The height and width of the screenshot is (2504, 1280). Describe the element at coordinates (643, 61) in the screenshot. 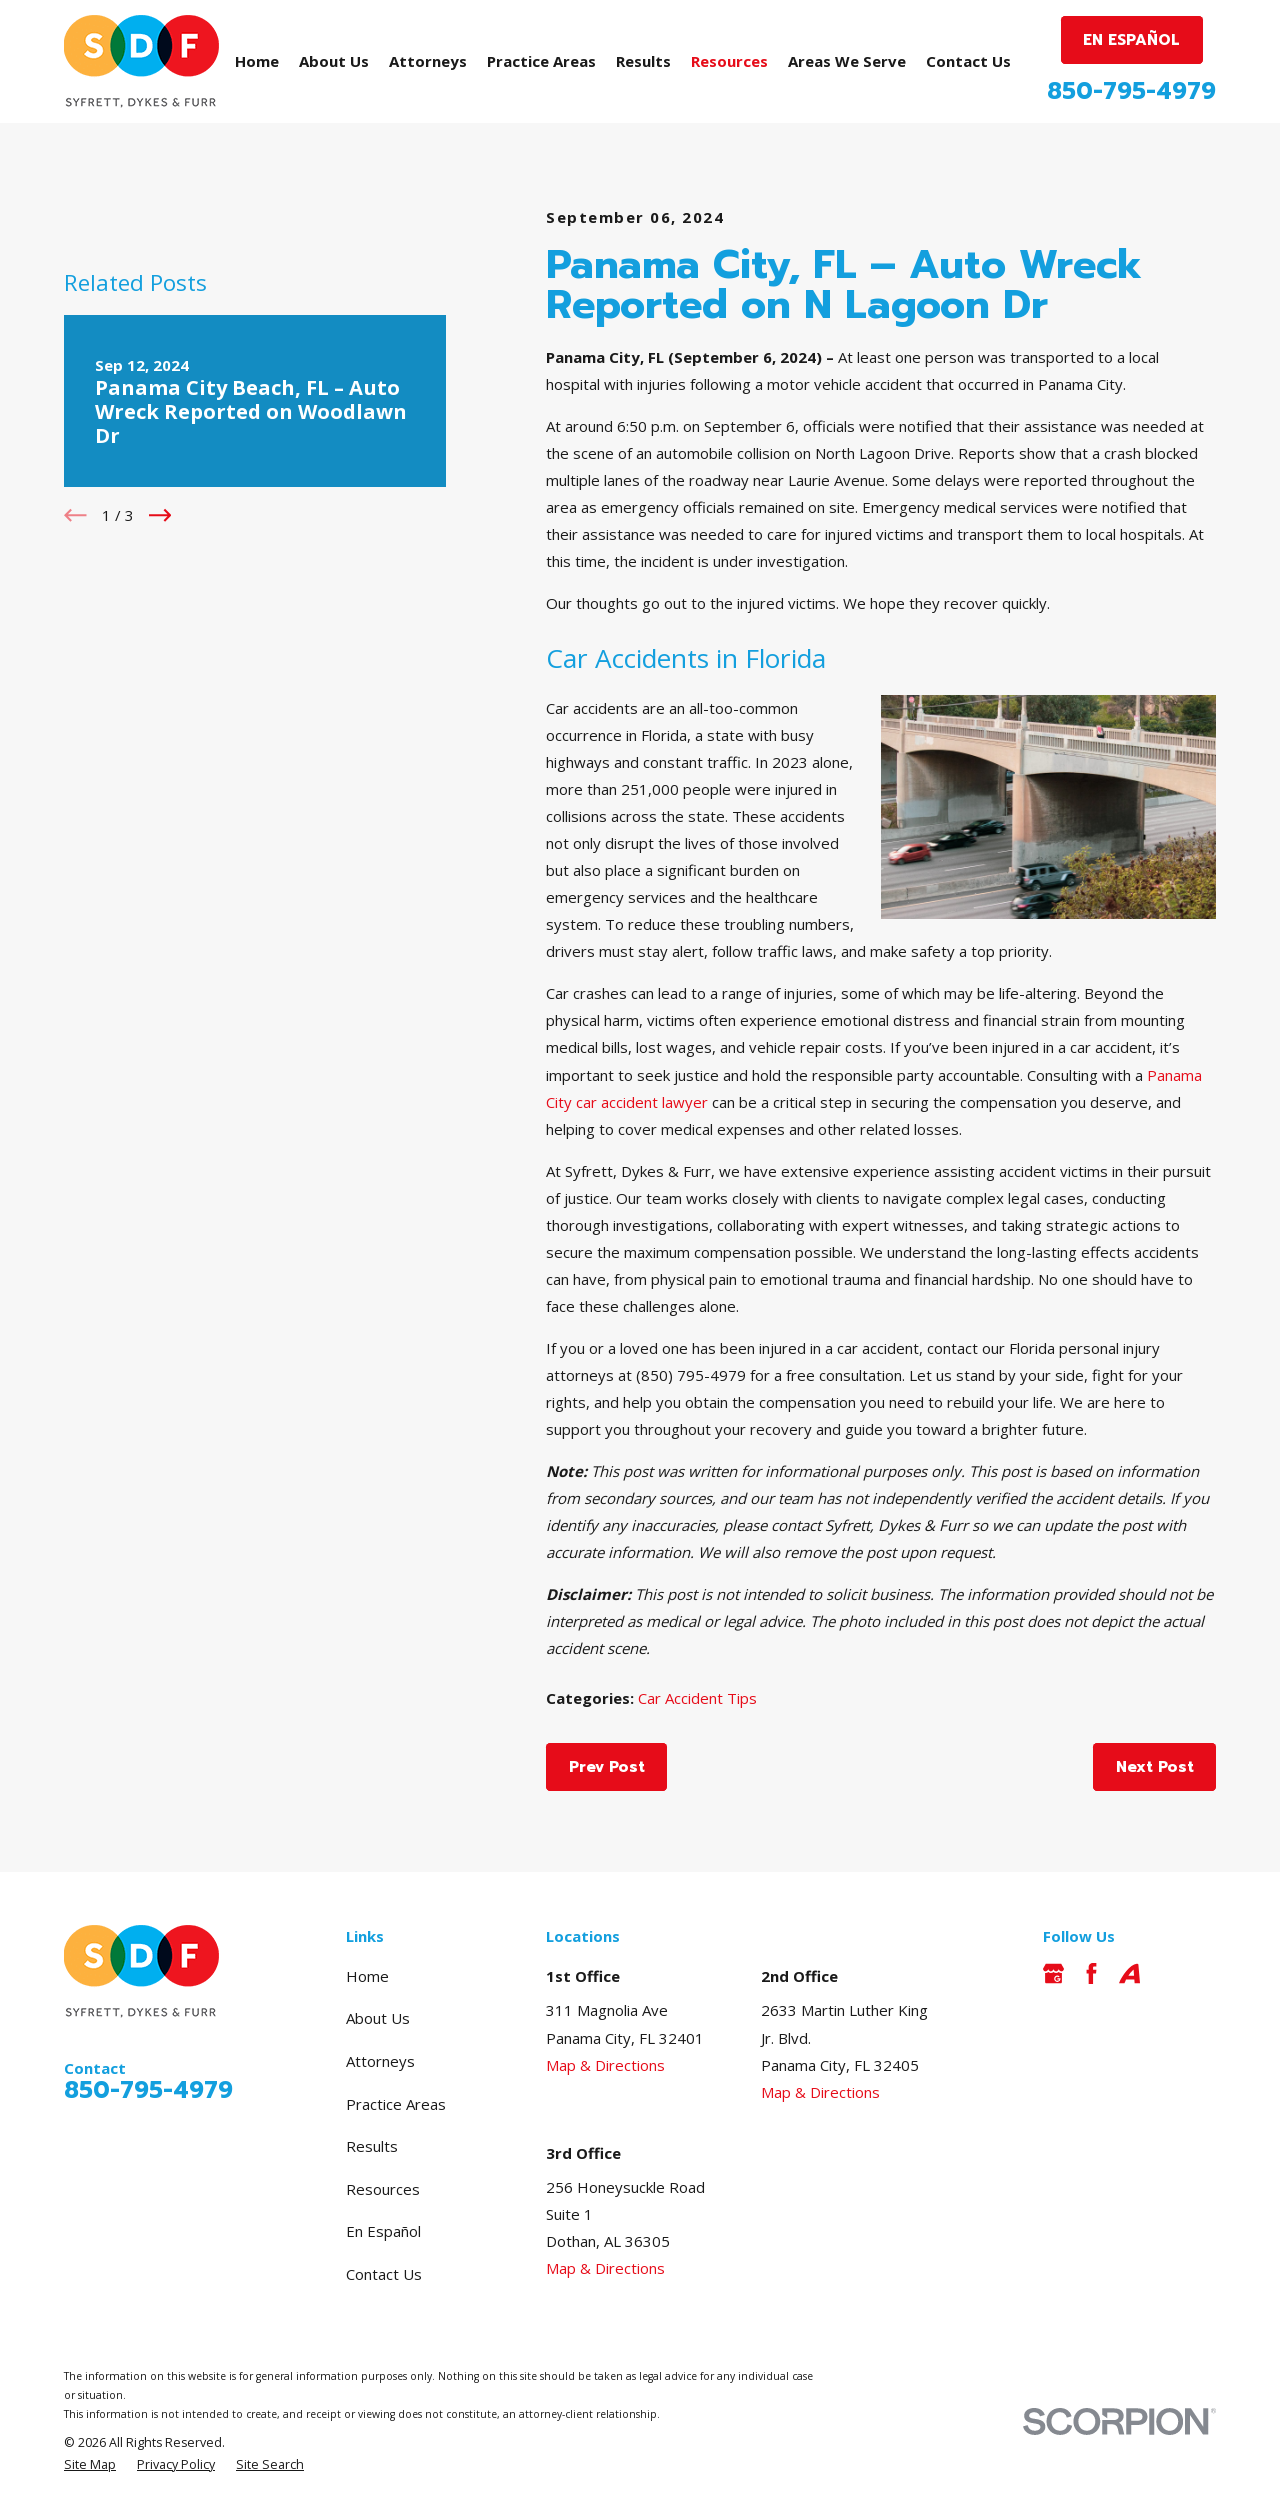

I see `Results [menuitem]` at that location.